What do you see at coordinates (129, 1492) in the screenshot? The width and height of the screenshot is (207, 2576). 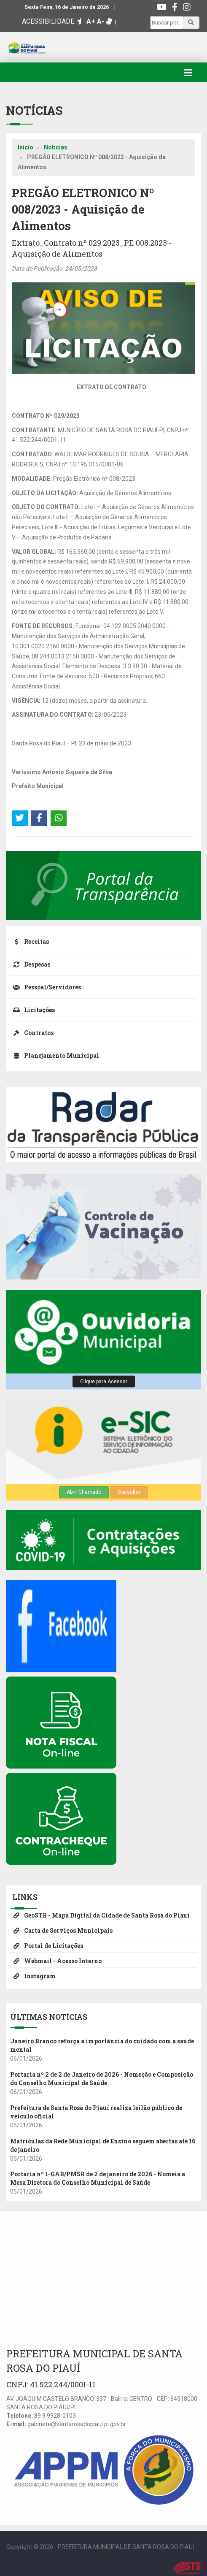 I see `Consultar` at bounding box center [129, 1492].